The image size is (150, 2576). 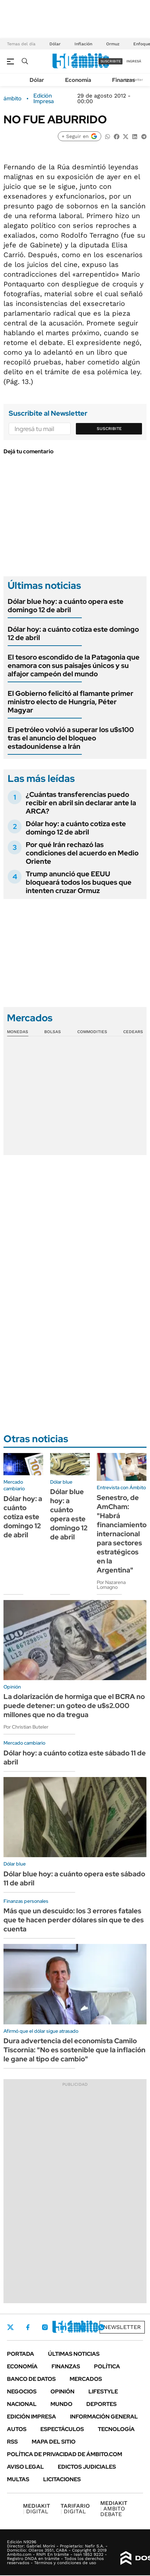 I want to click on Economía, so click(x=78, y=80).